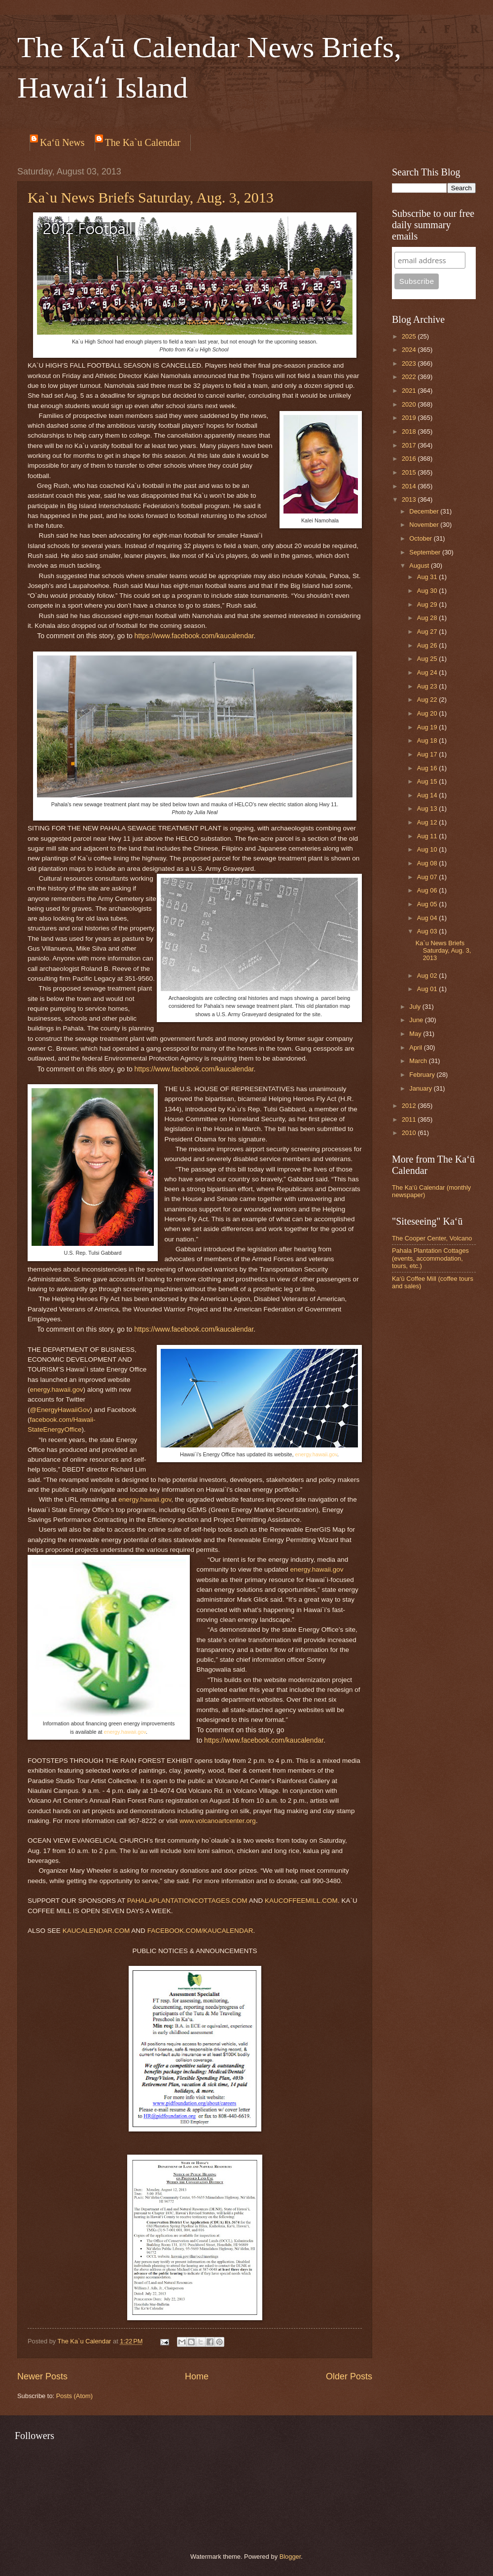  I want to click on 2023, so click(410, 363).